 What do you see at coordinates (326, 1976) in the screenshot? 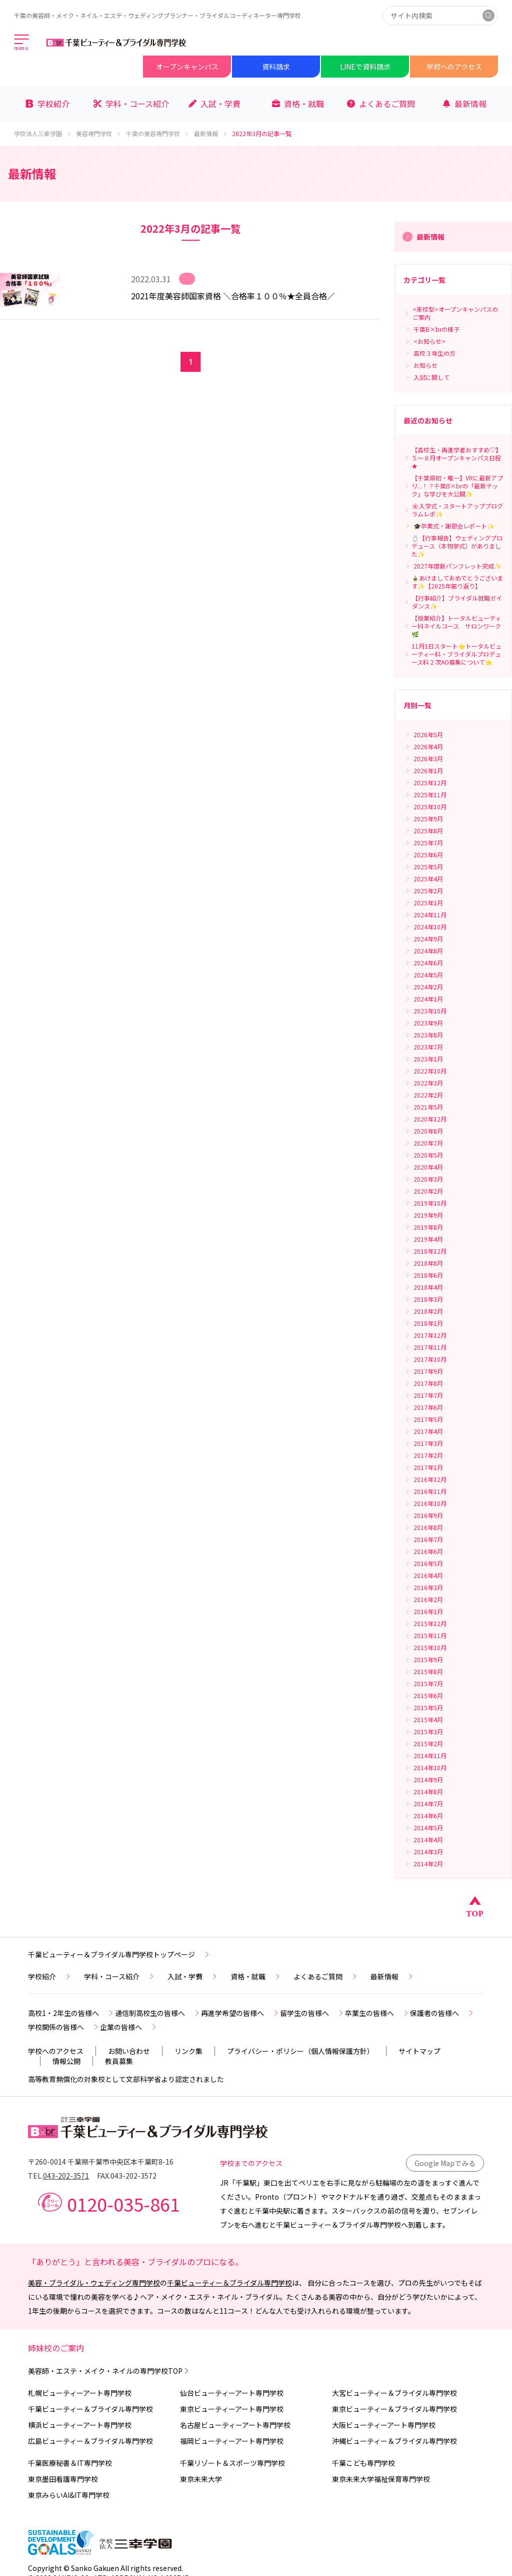
I see `よくあるご質問` at bounding box center [326, 1976].